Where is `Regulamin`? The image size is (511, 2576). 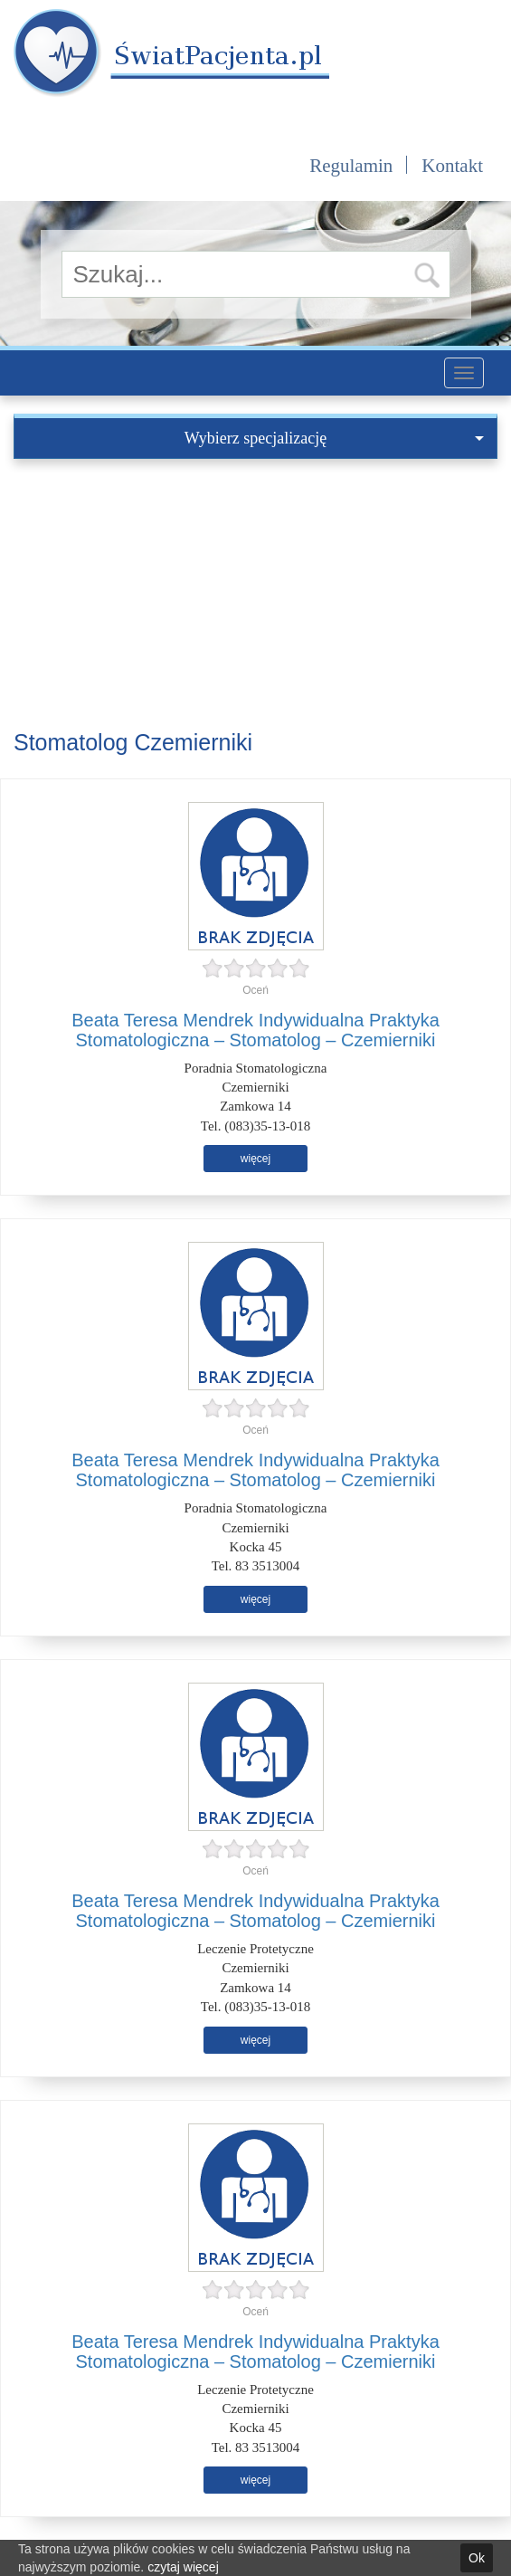
Regulamin is located at coordinates (351, 166).